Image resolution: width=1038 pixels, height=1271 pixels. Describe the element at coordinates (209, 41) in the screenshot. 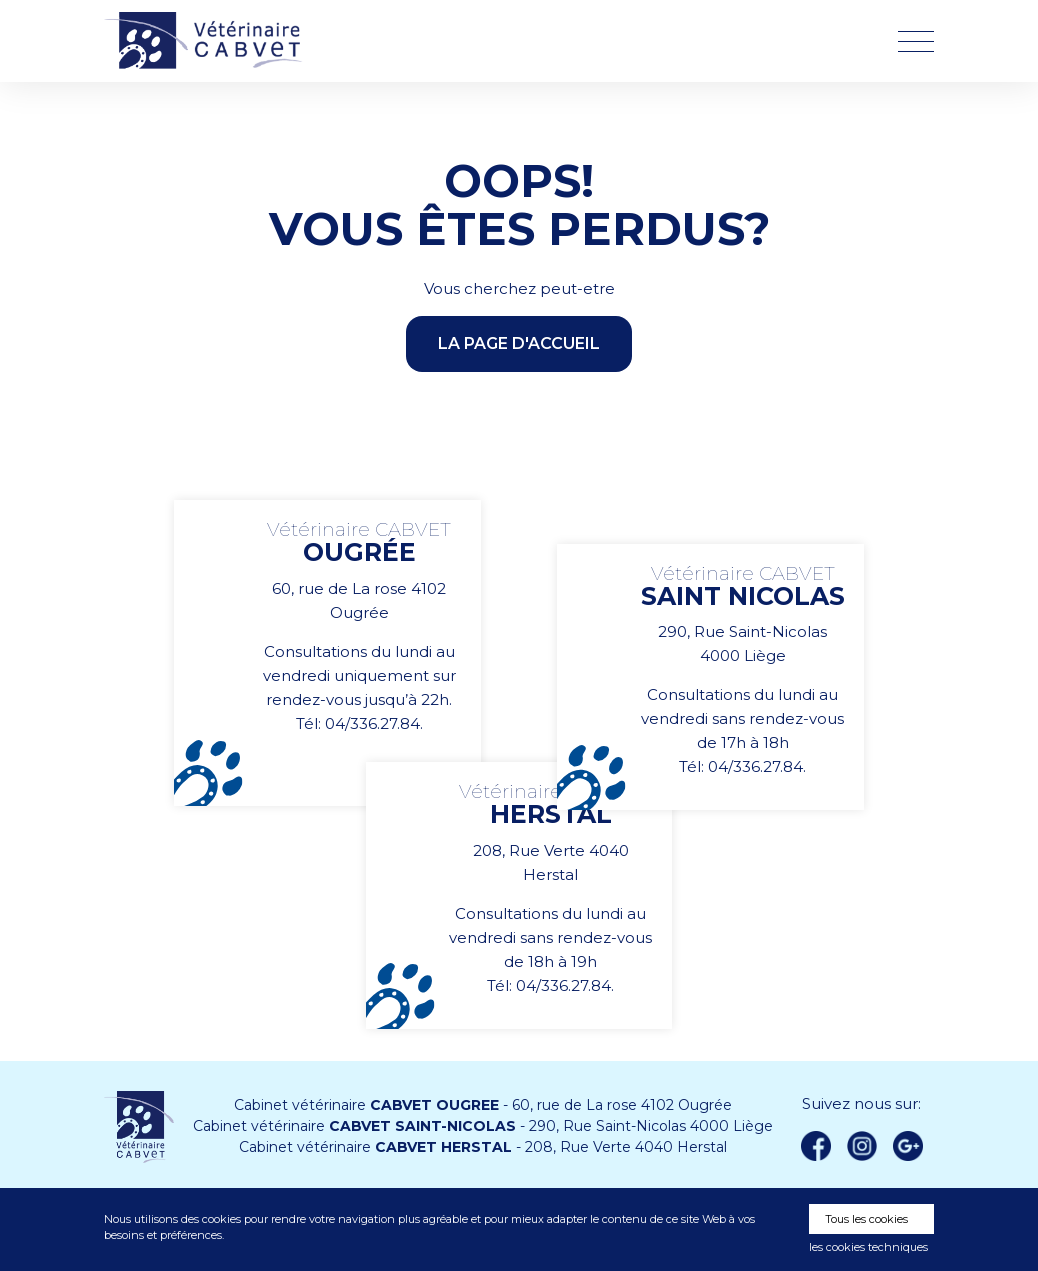

I see `Vétérinaire CABVET` at that location.